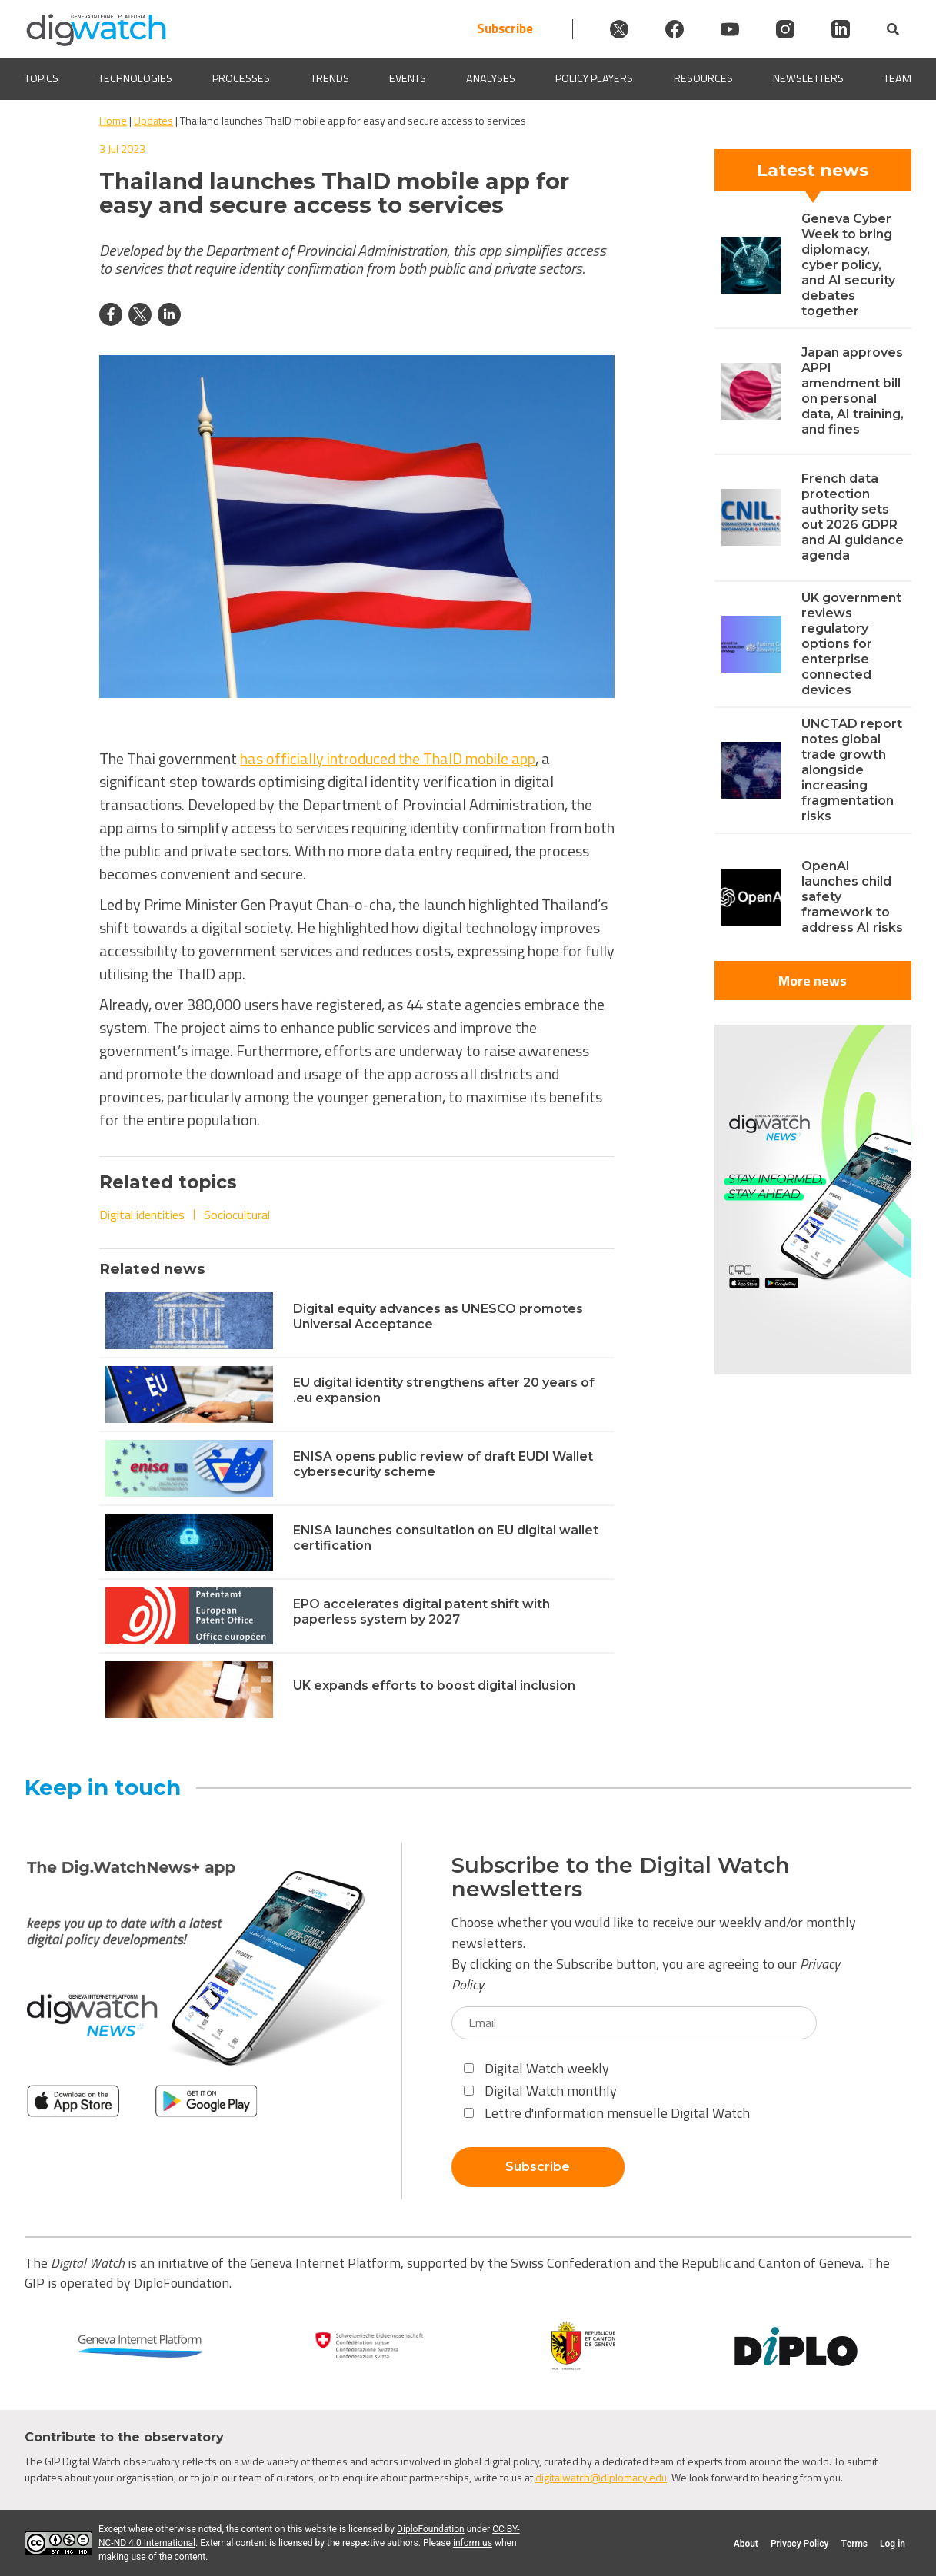 Image resolution: width=936 pixels, height=2576 pixels. Describe the element at coordinates (407, 79) in the screenshot. I see `Events` at that location.